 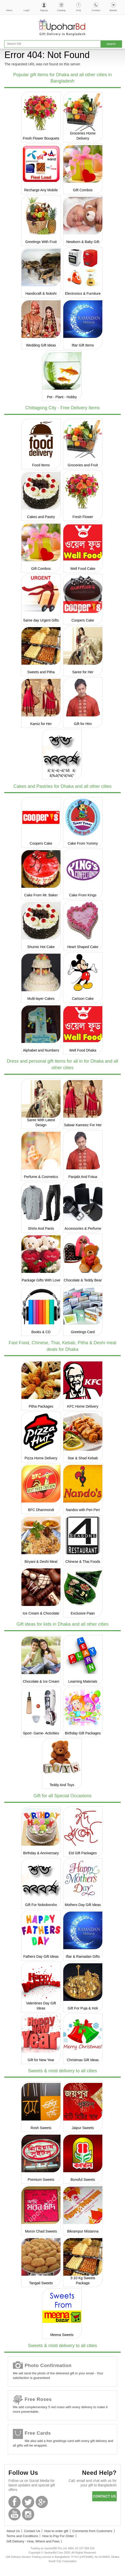 I want to click on Food Items, so click(x=41, y=465).